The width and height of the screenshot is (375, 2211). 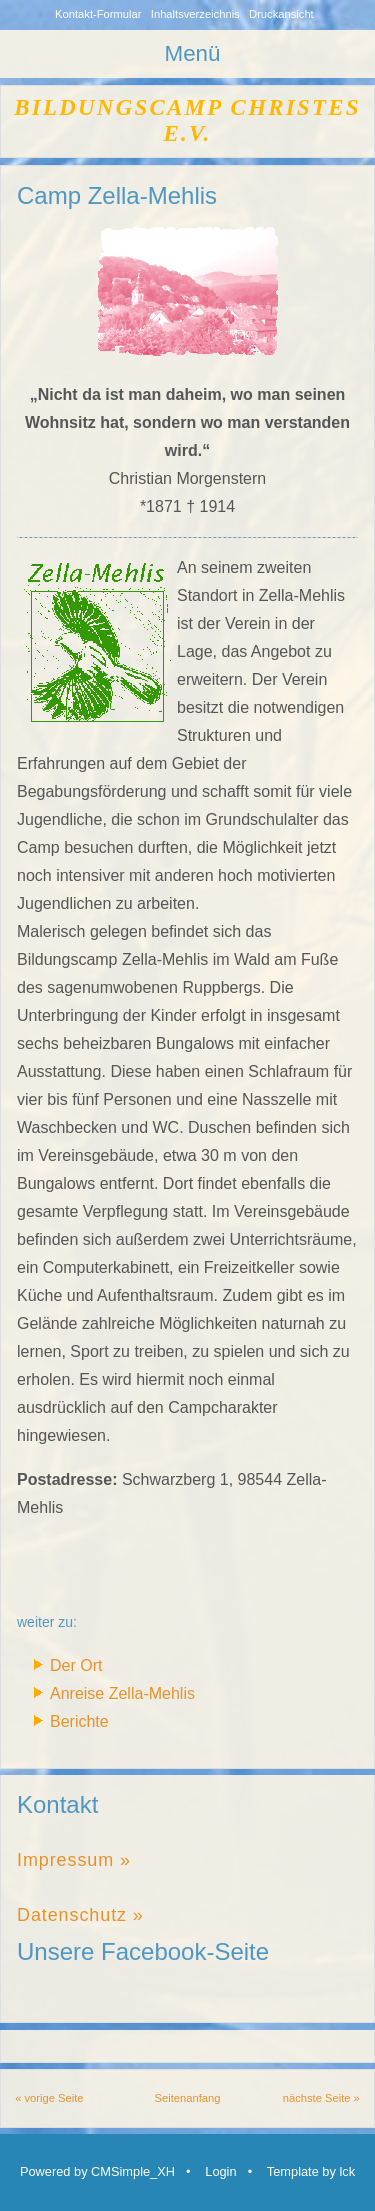 I want to click on Druckansicht, so click(x=281, y=14).